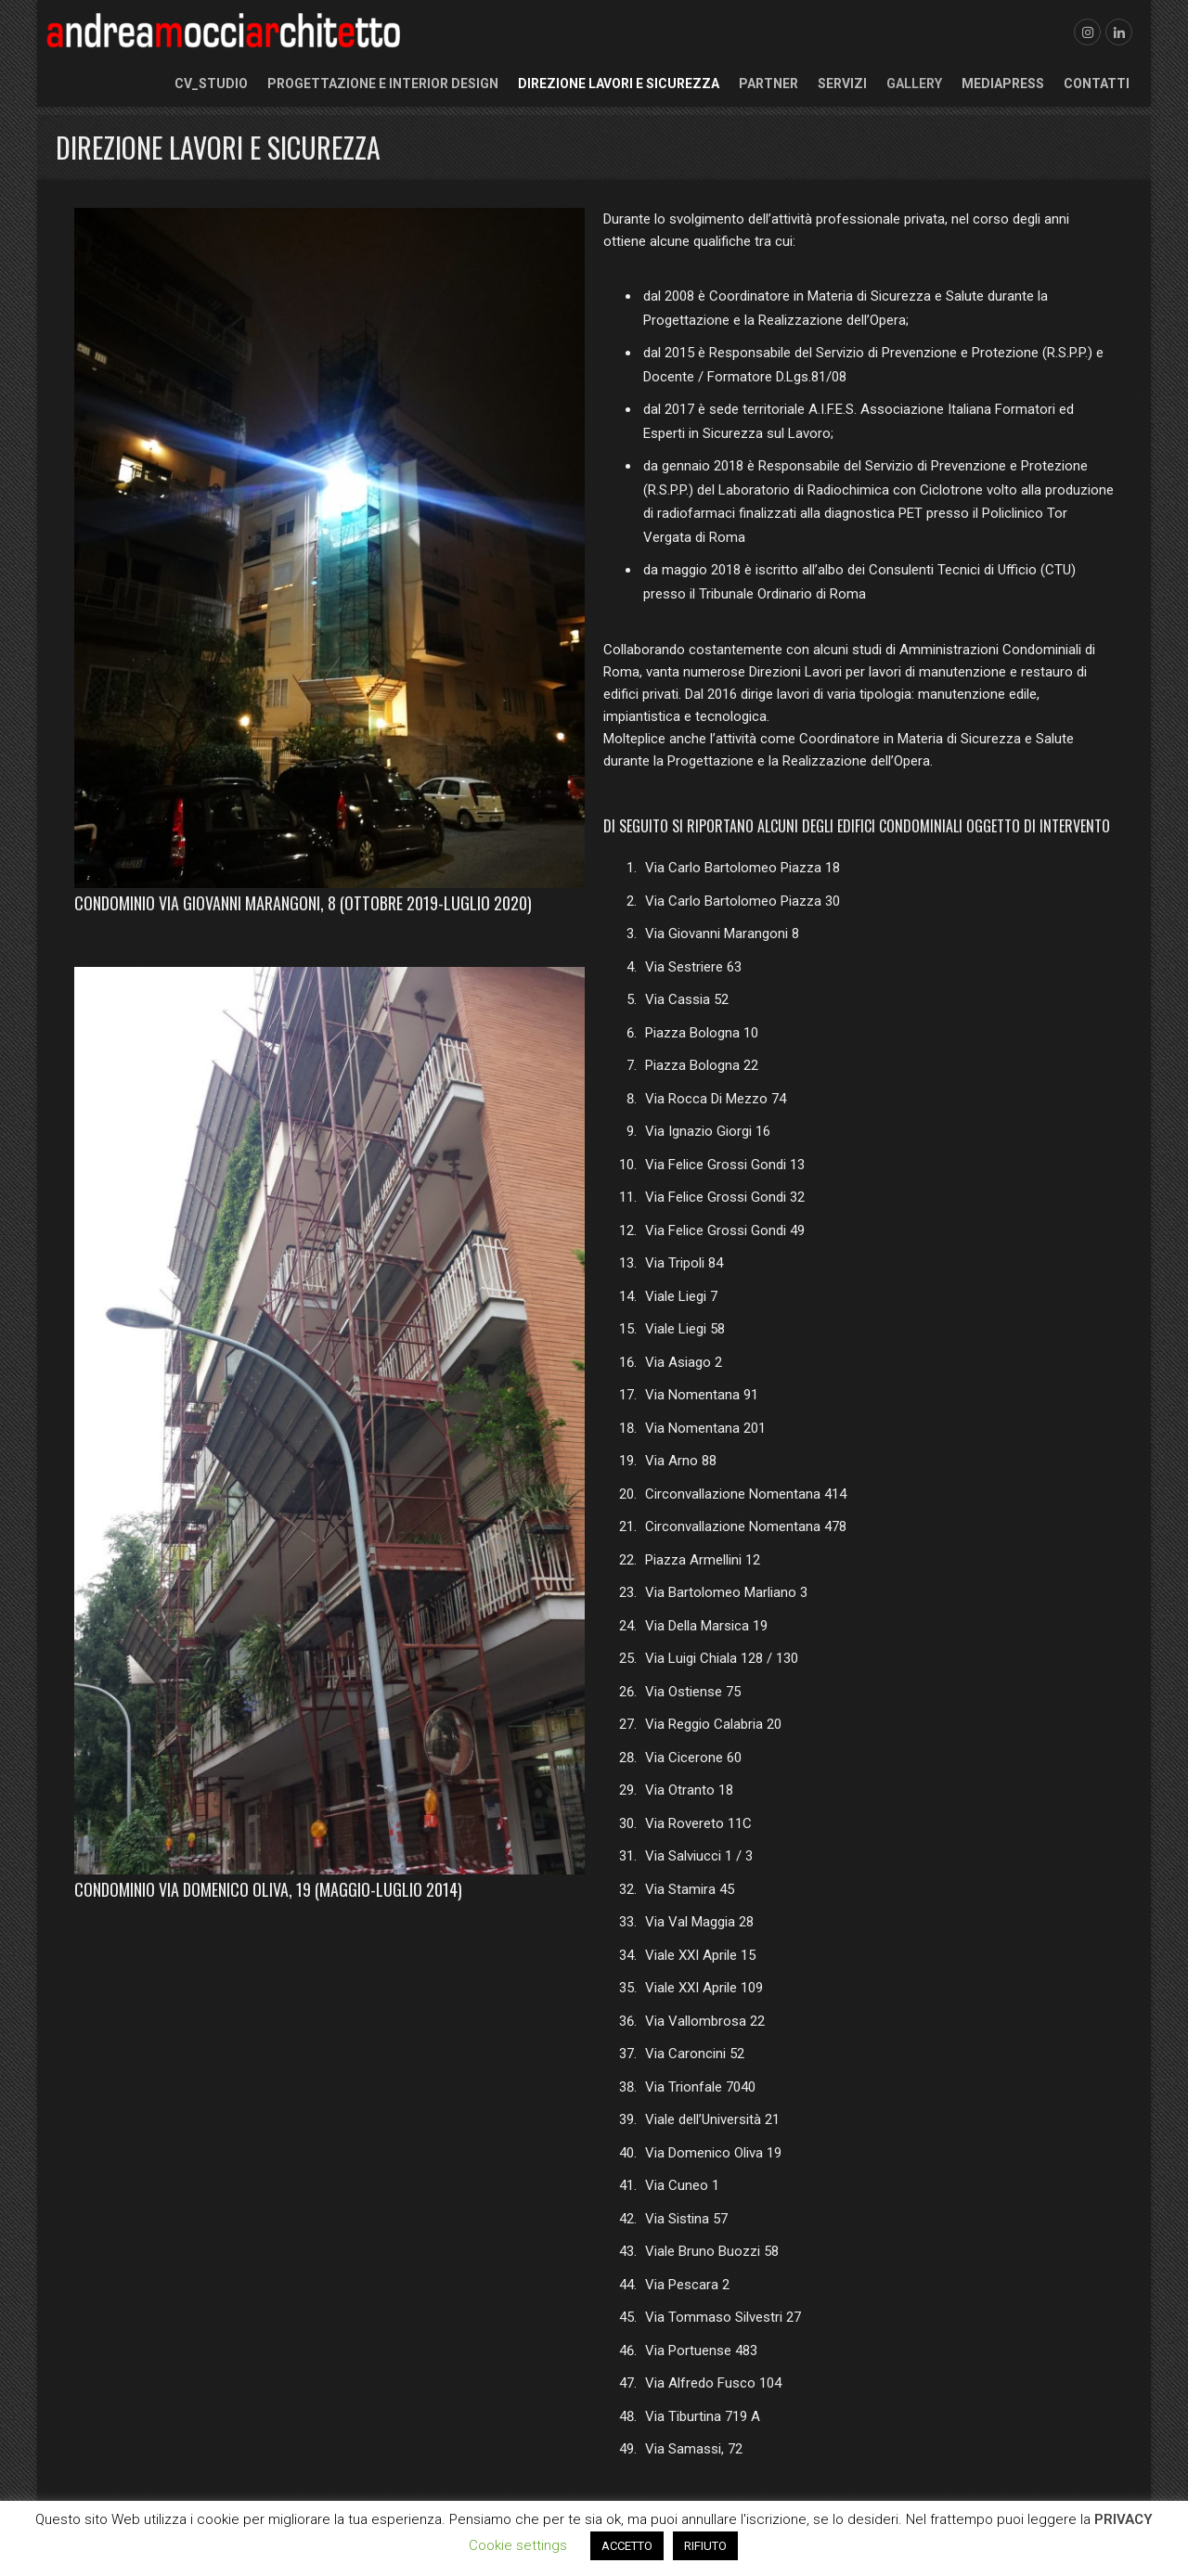  Describe the element at coordinates (618, 83) in the screenshot. I see `Direzione Lavori e Sicurezza` at that location.